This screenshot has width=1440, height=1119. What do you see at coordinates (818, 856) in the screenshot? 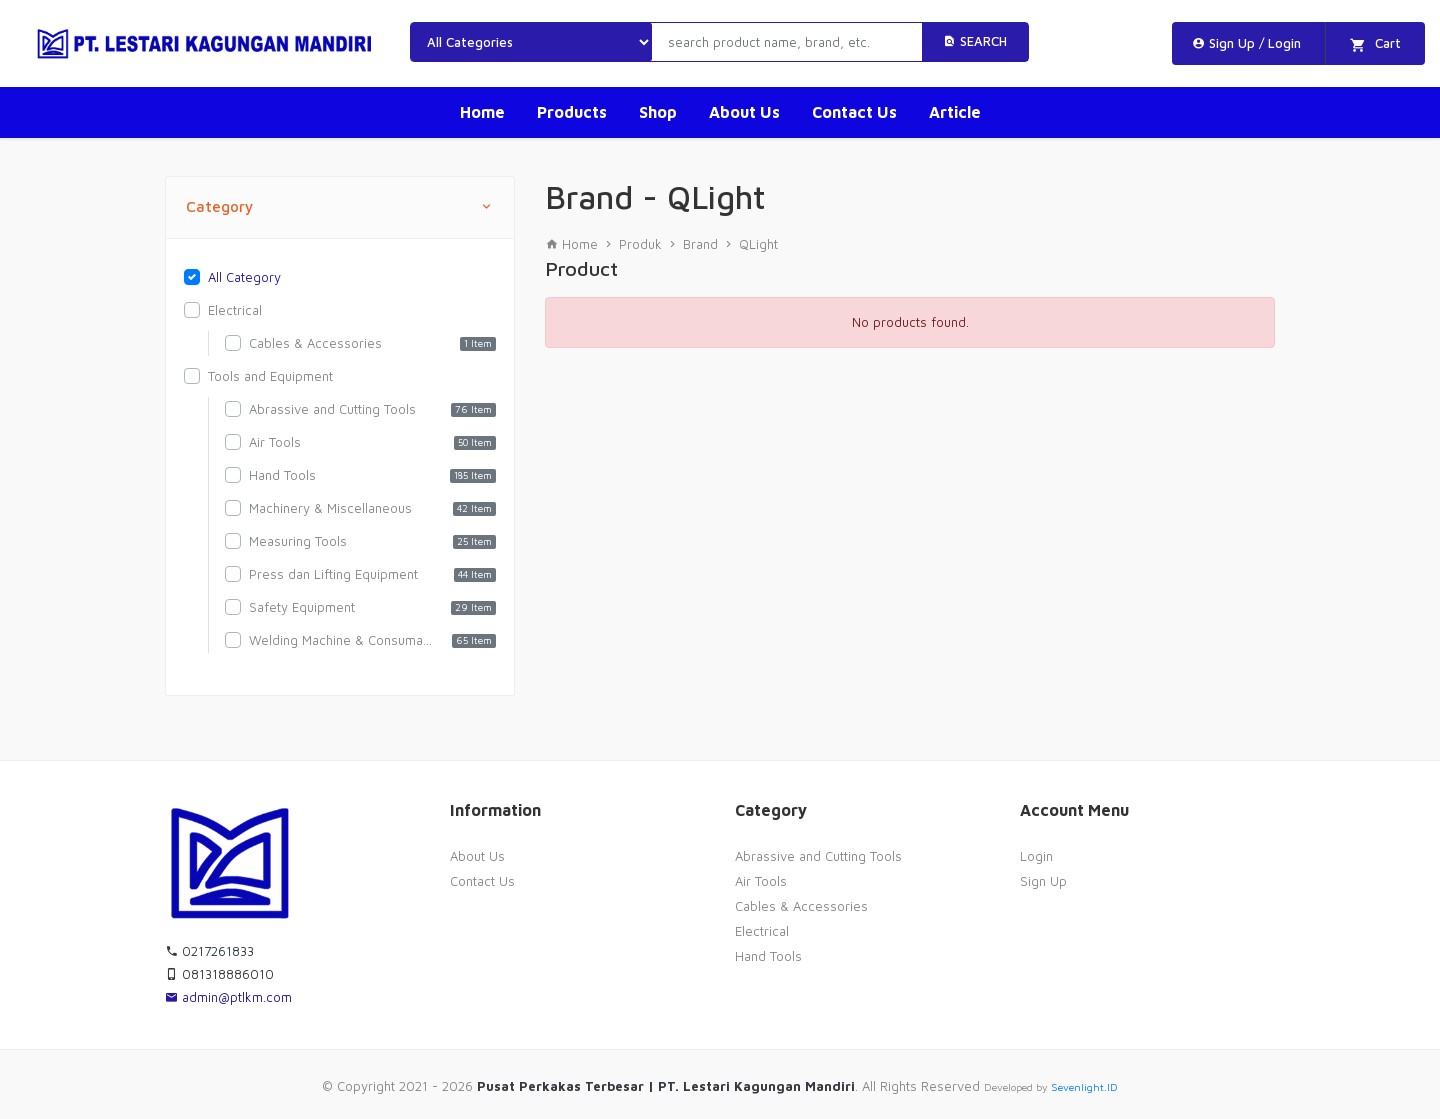
I see `Abrassive and Cutting Tools` at bounding box center [818, 856].